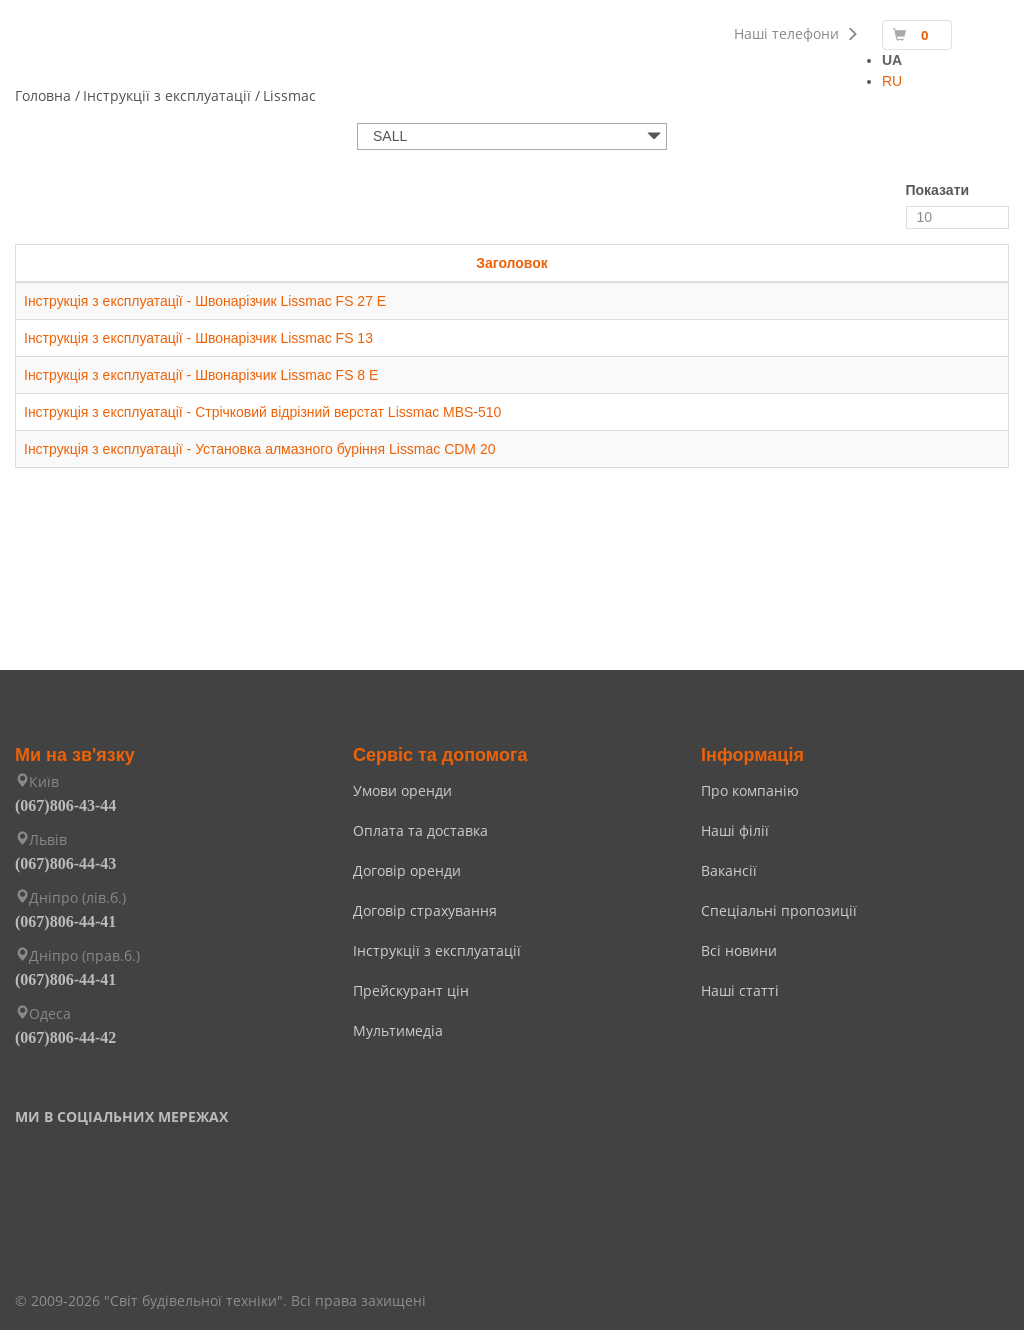 Image resolution: width=1024 pixels, height=1330 pixels. I want to click on Про компанію, so click(750, 790).